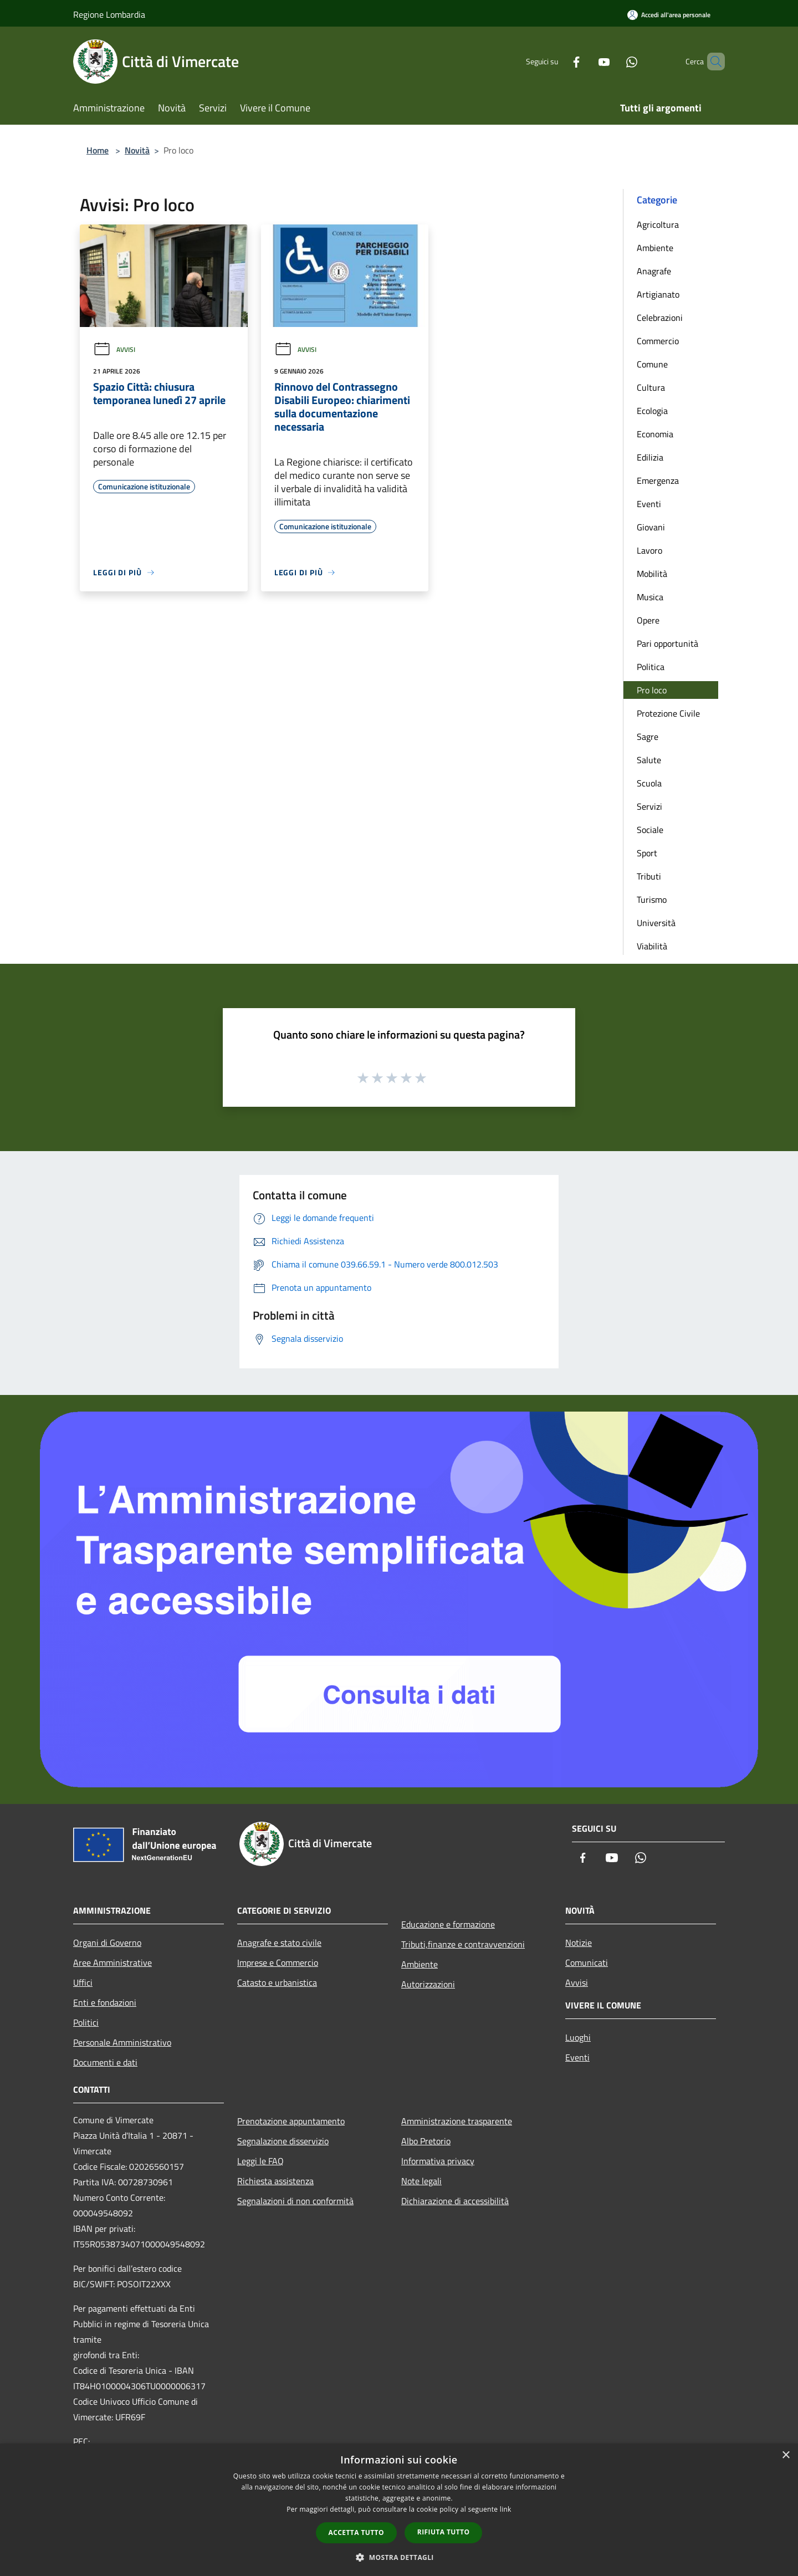 Image resolution: width=798 pixels, height=2576 pixels. I want to click on Richiesta assistenza, so click(275, 2180).